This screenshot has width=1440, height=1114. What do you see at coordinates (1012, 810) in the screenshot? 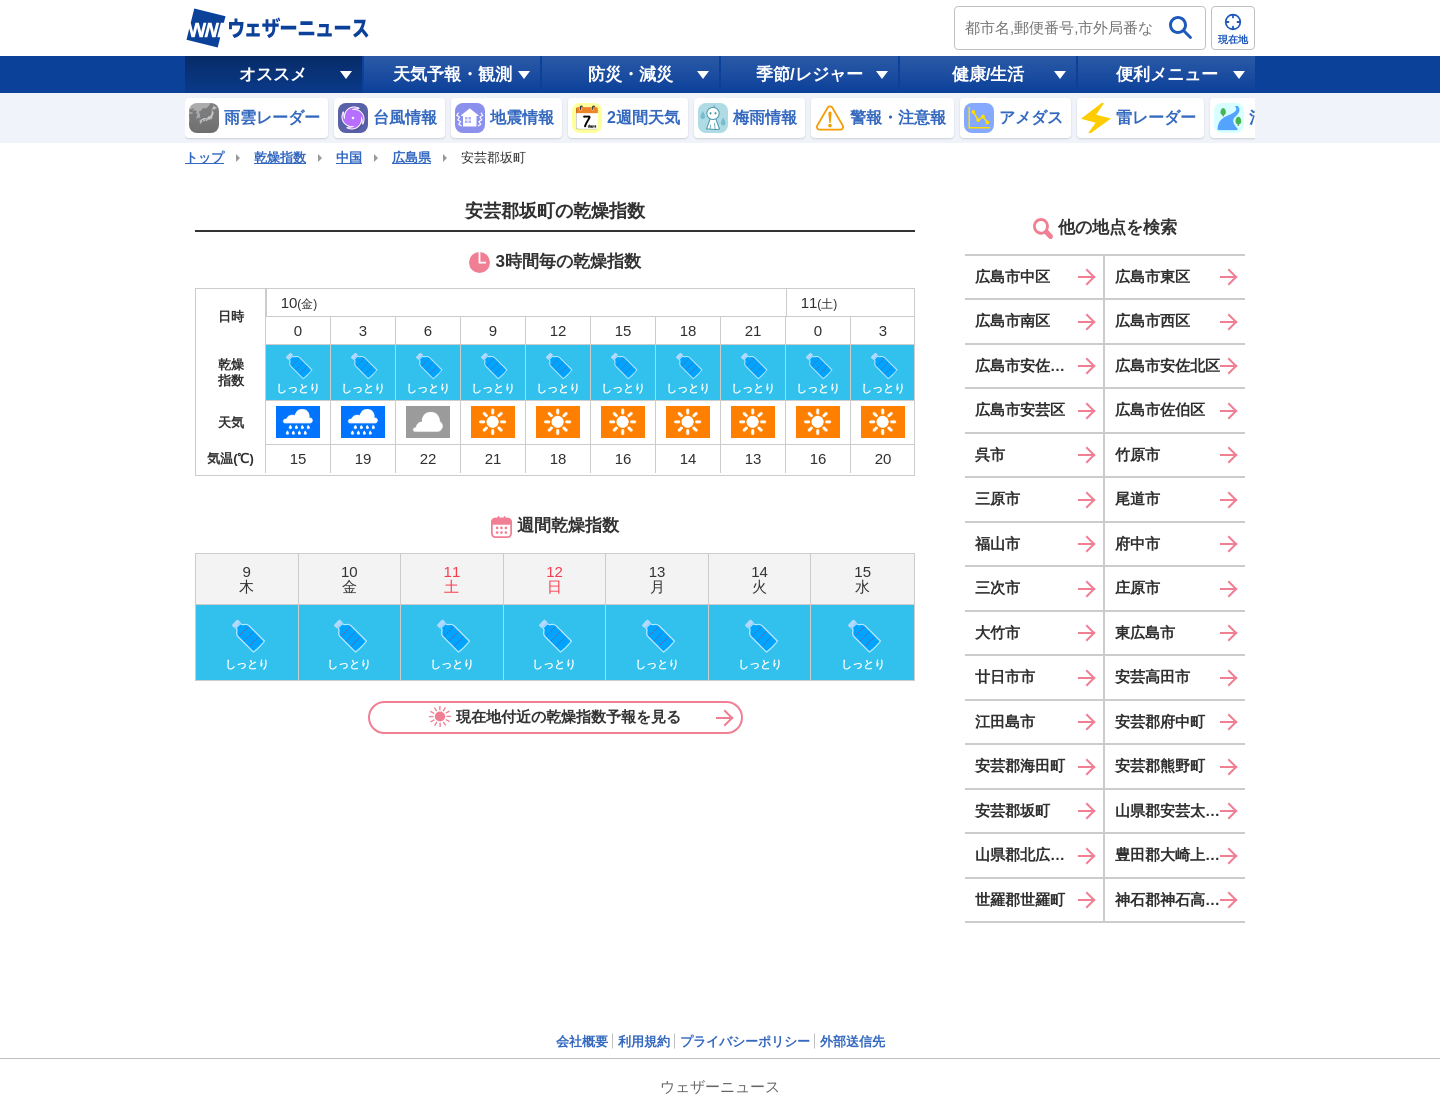
I see `安芸郡坂町` at bounding box center [1012, 810].